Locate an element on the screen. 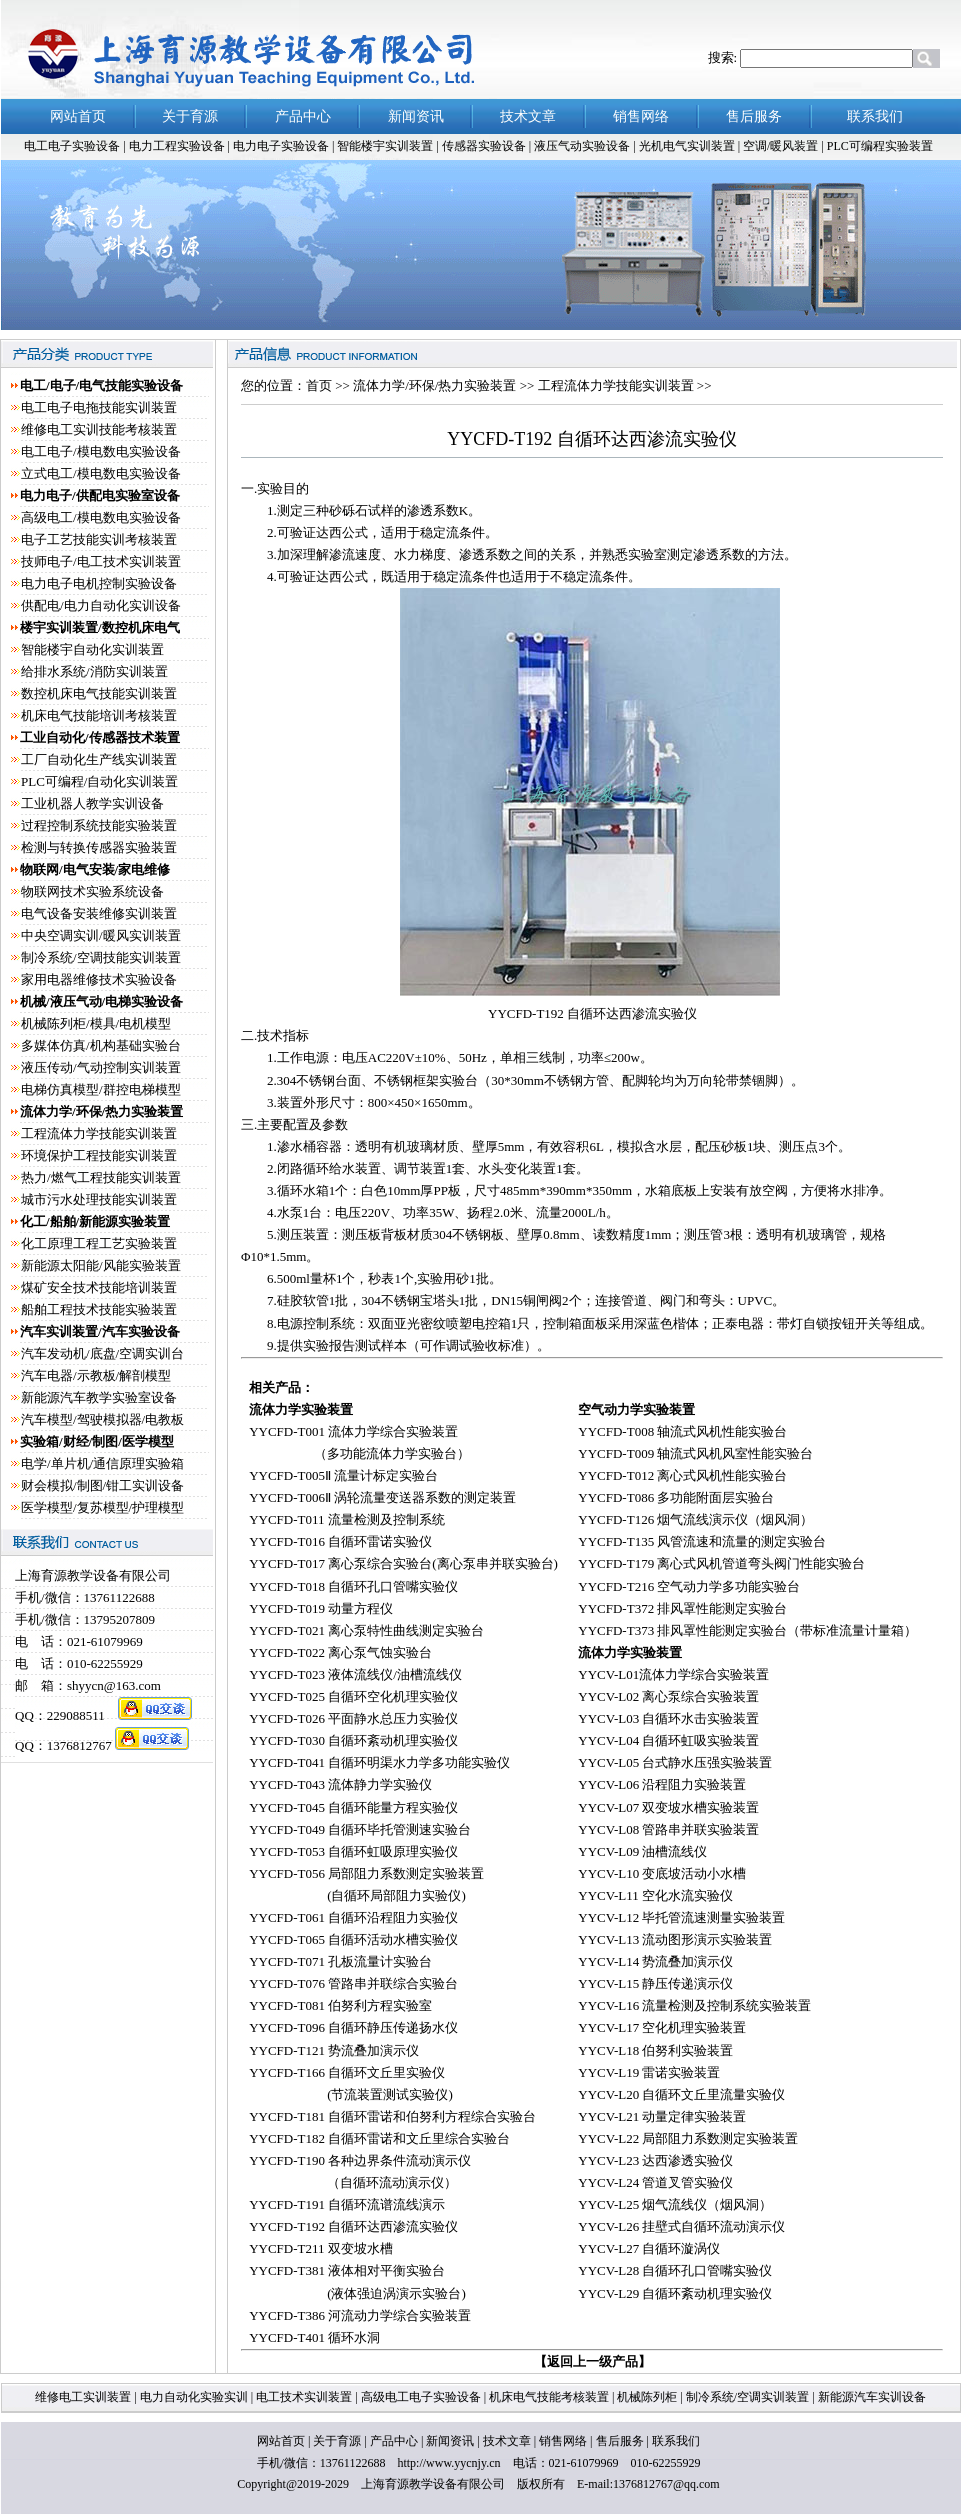  医学模型/复苏模型/护理模型 is located at coordinates (102, 1507).